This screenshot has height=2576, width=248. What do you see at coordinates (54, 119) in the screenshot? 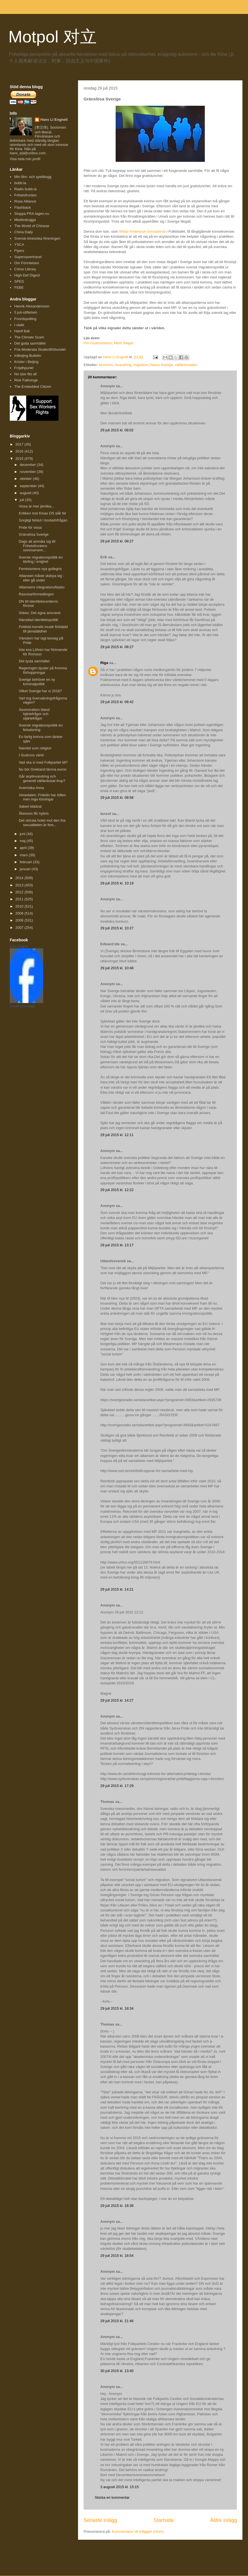
I see `Hans Li Engnell` at bounding box center [54, 119].